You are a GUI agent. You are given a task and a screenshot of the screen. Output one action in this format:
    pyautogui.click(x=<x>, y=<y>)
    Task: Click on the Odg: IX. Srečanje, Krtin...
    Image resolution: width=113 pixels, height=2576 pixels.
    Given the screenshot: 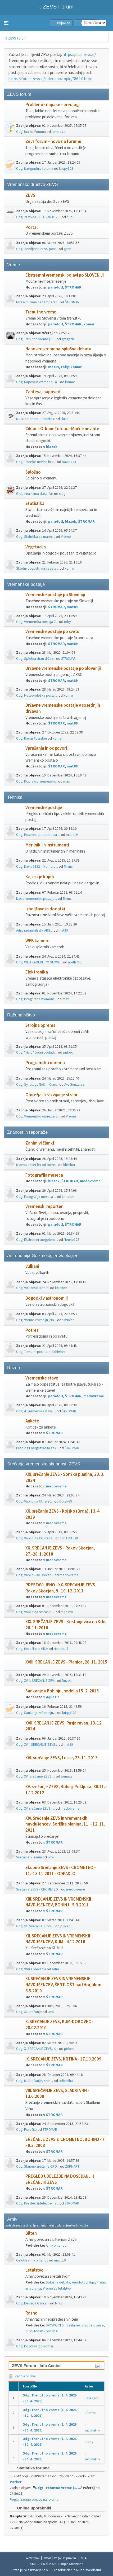 What is the action you would take?
    pyautogui.click(x=34, y=2081)
    